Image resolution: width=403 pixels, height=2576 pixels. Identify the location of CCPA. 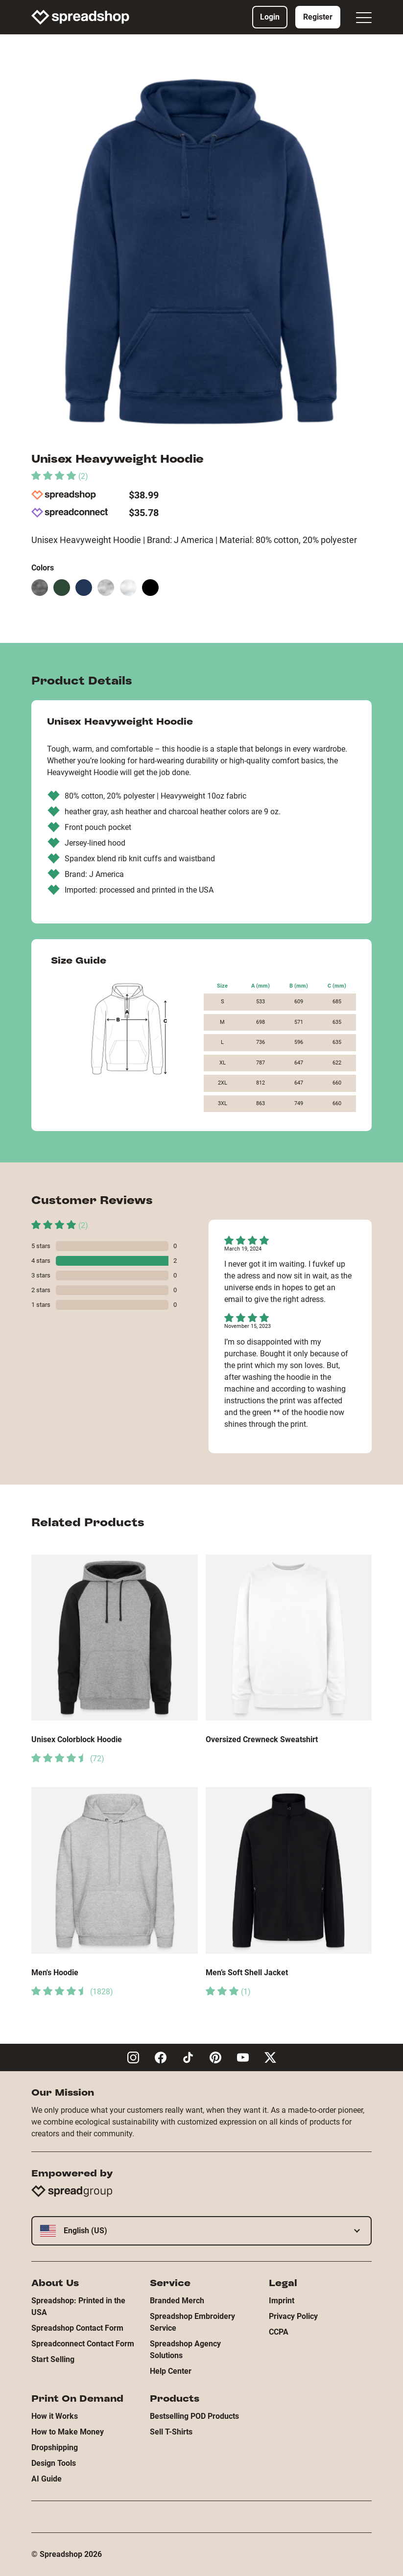
(278, 2332).